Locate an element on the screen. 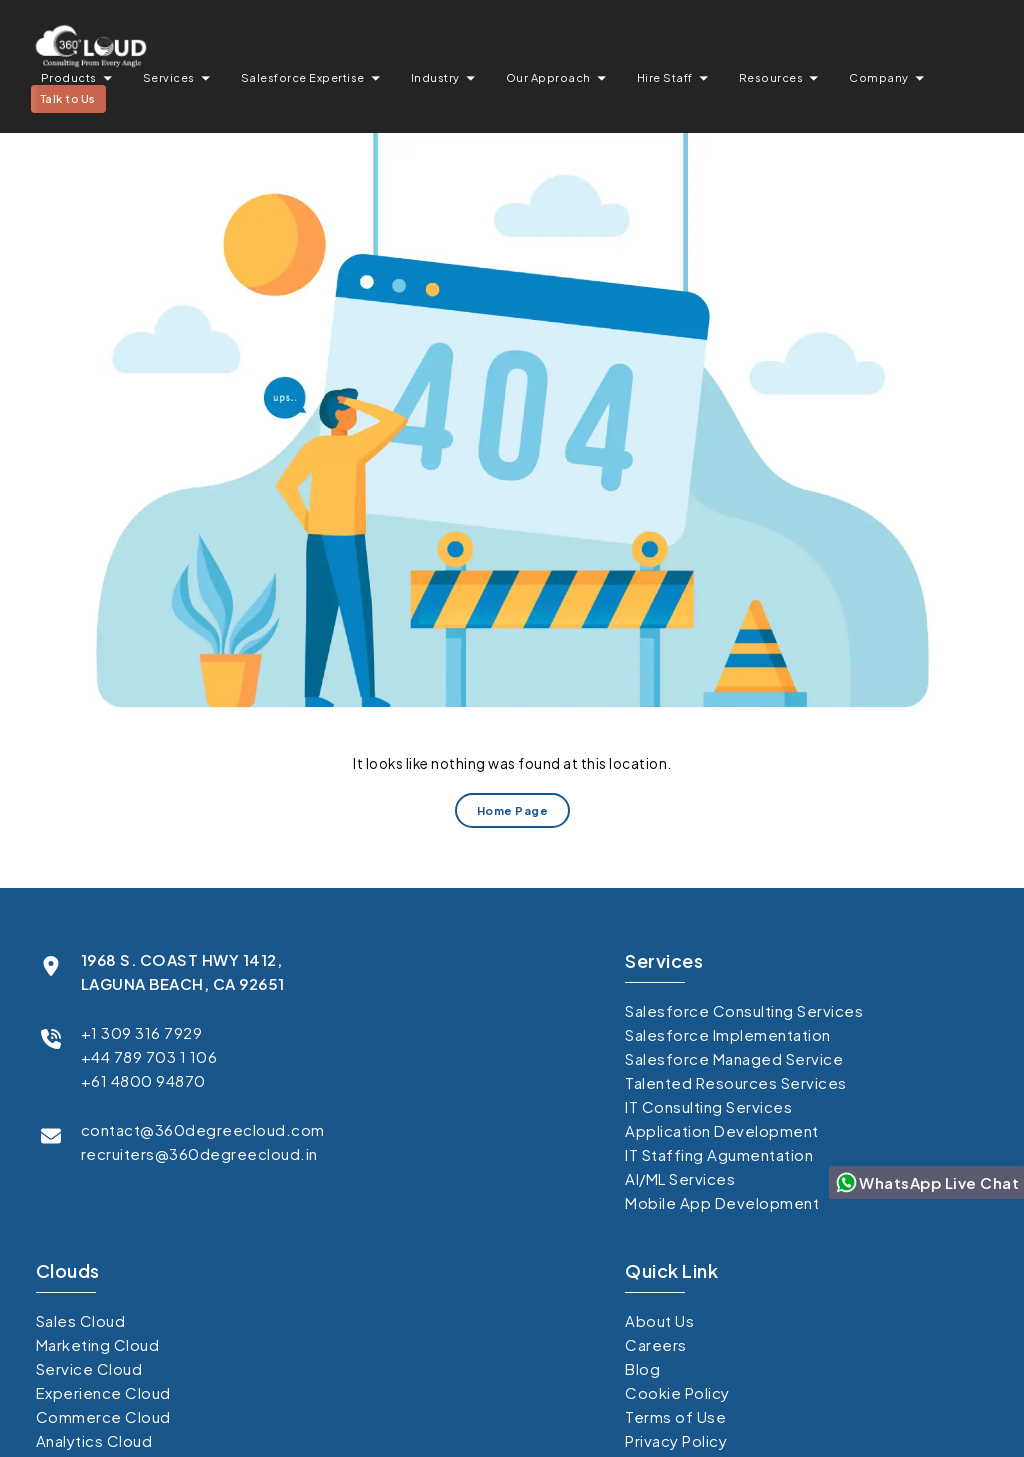 Image resolution: width=1024 pixels, height=1457 pixels. IT Staffing Agumentation is located at coordinates (719, 1154).